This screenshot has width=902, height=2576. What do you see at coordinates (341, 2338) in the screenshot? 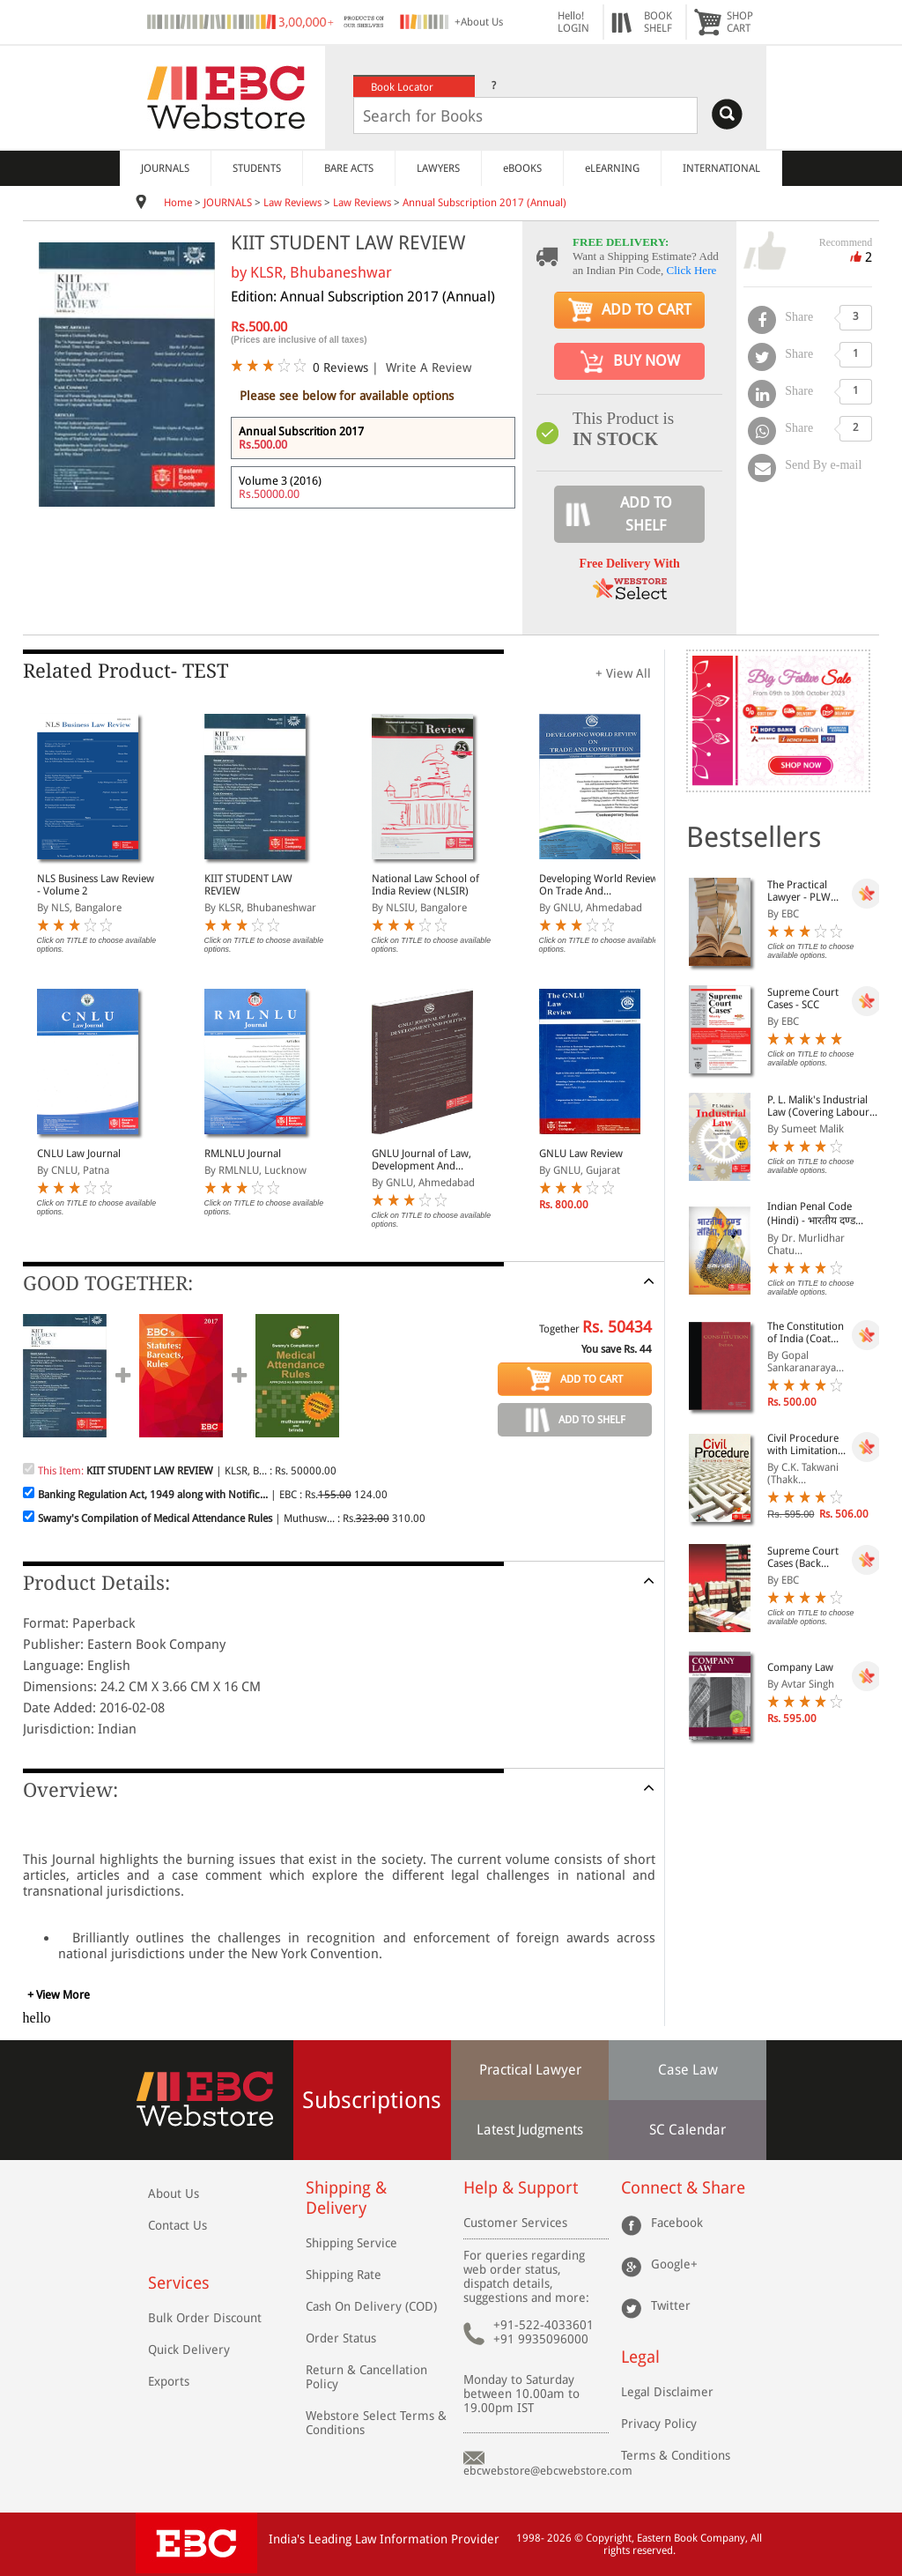
I see `Order Status` at bounding box center [341, 2338].